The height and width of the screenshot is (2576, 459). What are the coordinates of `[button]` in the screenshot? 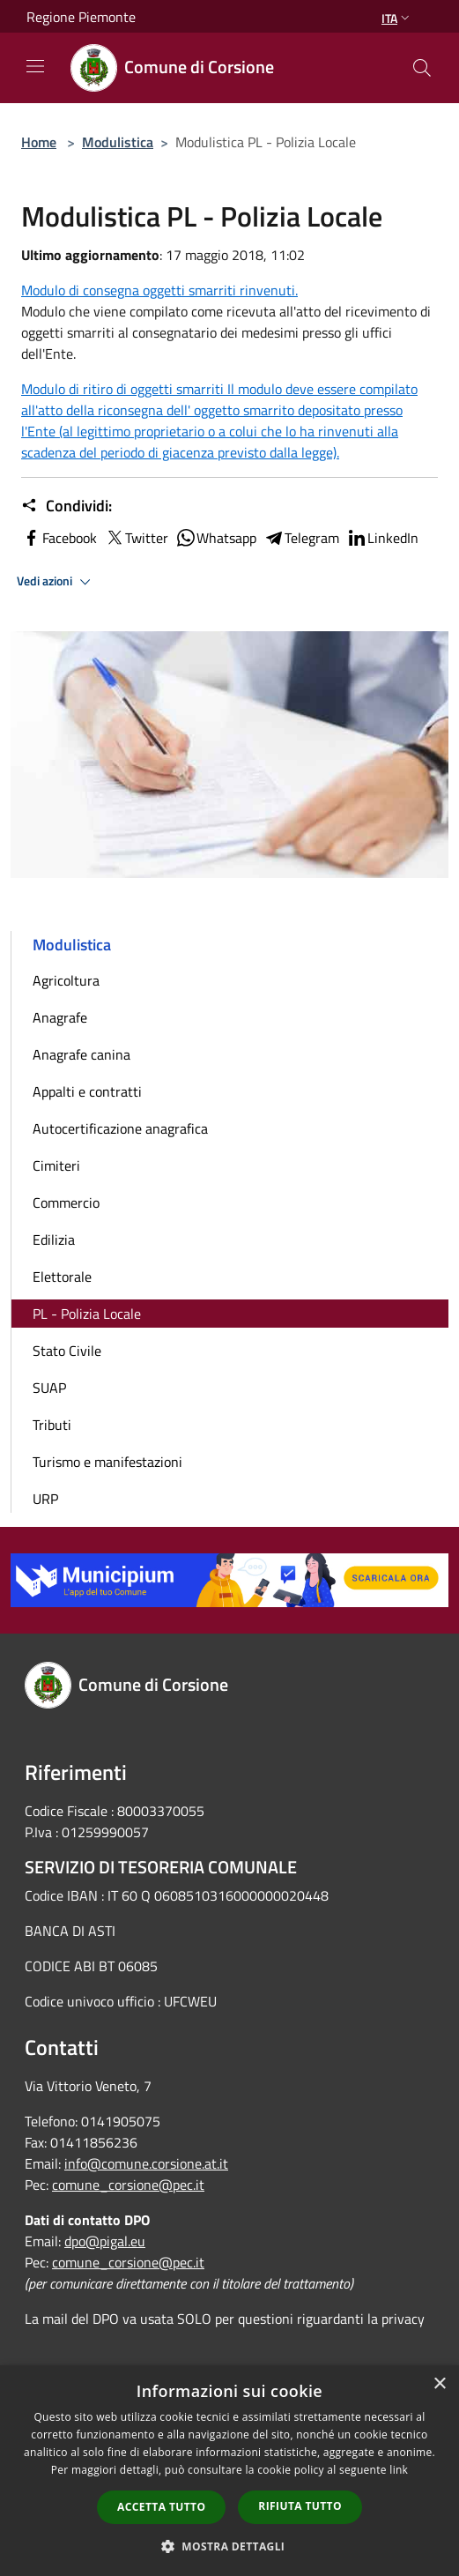 It's located at (229, 2546).